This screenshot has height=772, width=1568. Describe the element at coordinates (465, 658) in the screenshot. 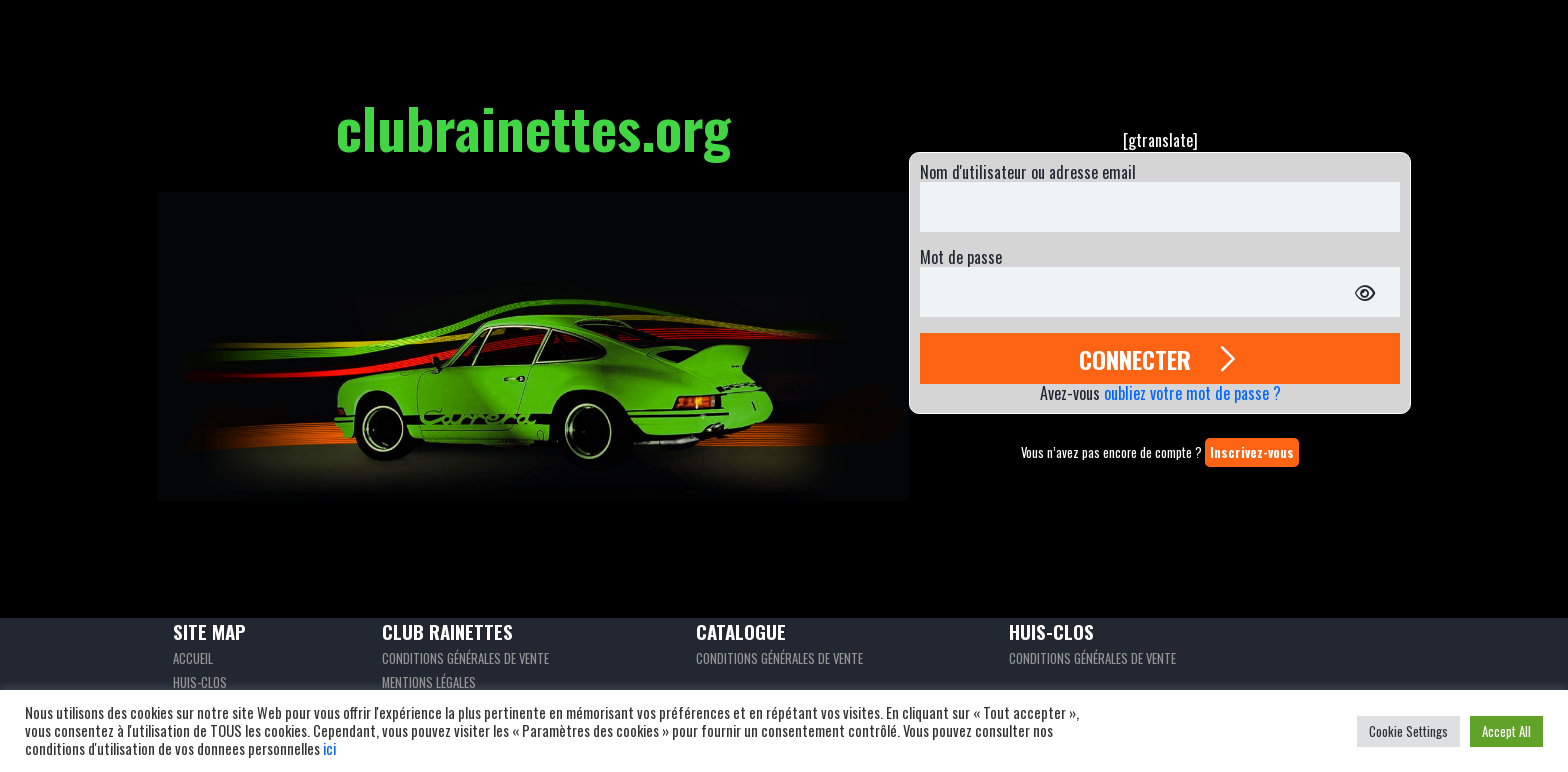

I see `Conditions générales de vente` at that location.